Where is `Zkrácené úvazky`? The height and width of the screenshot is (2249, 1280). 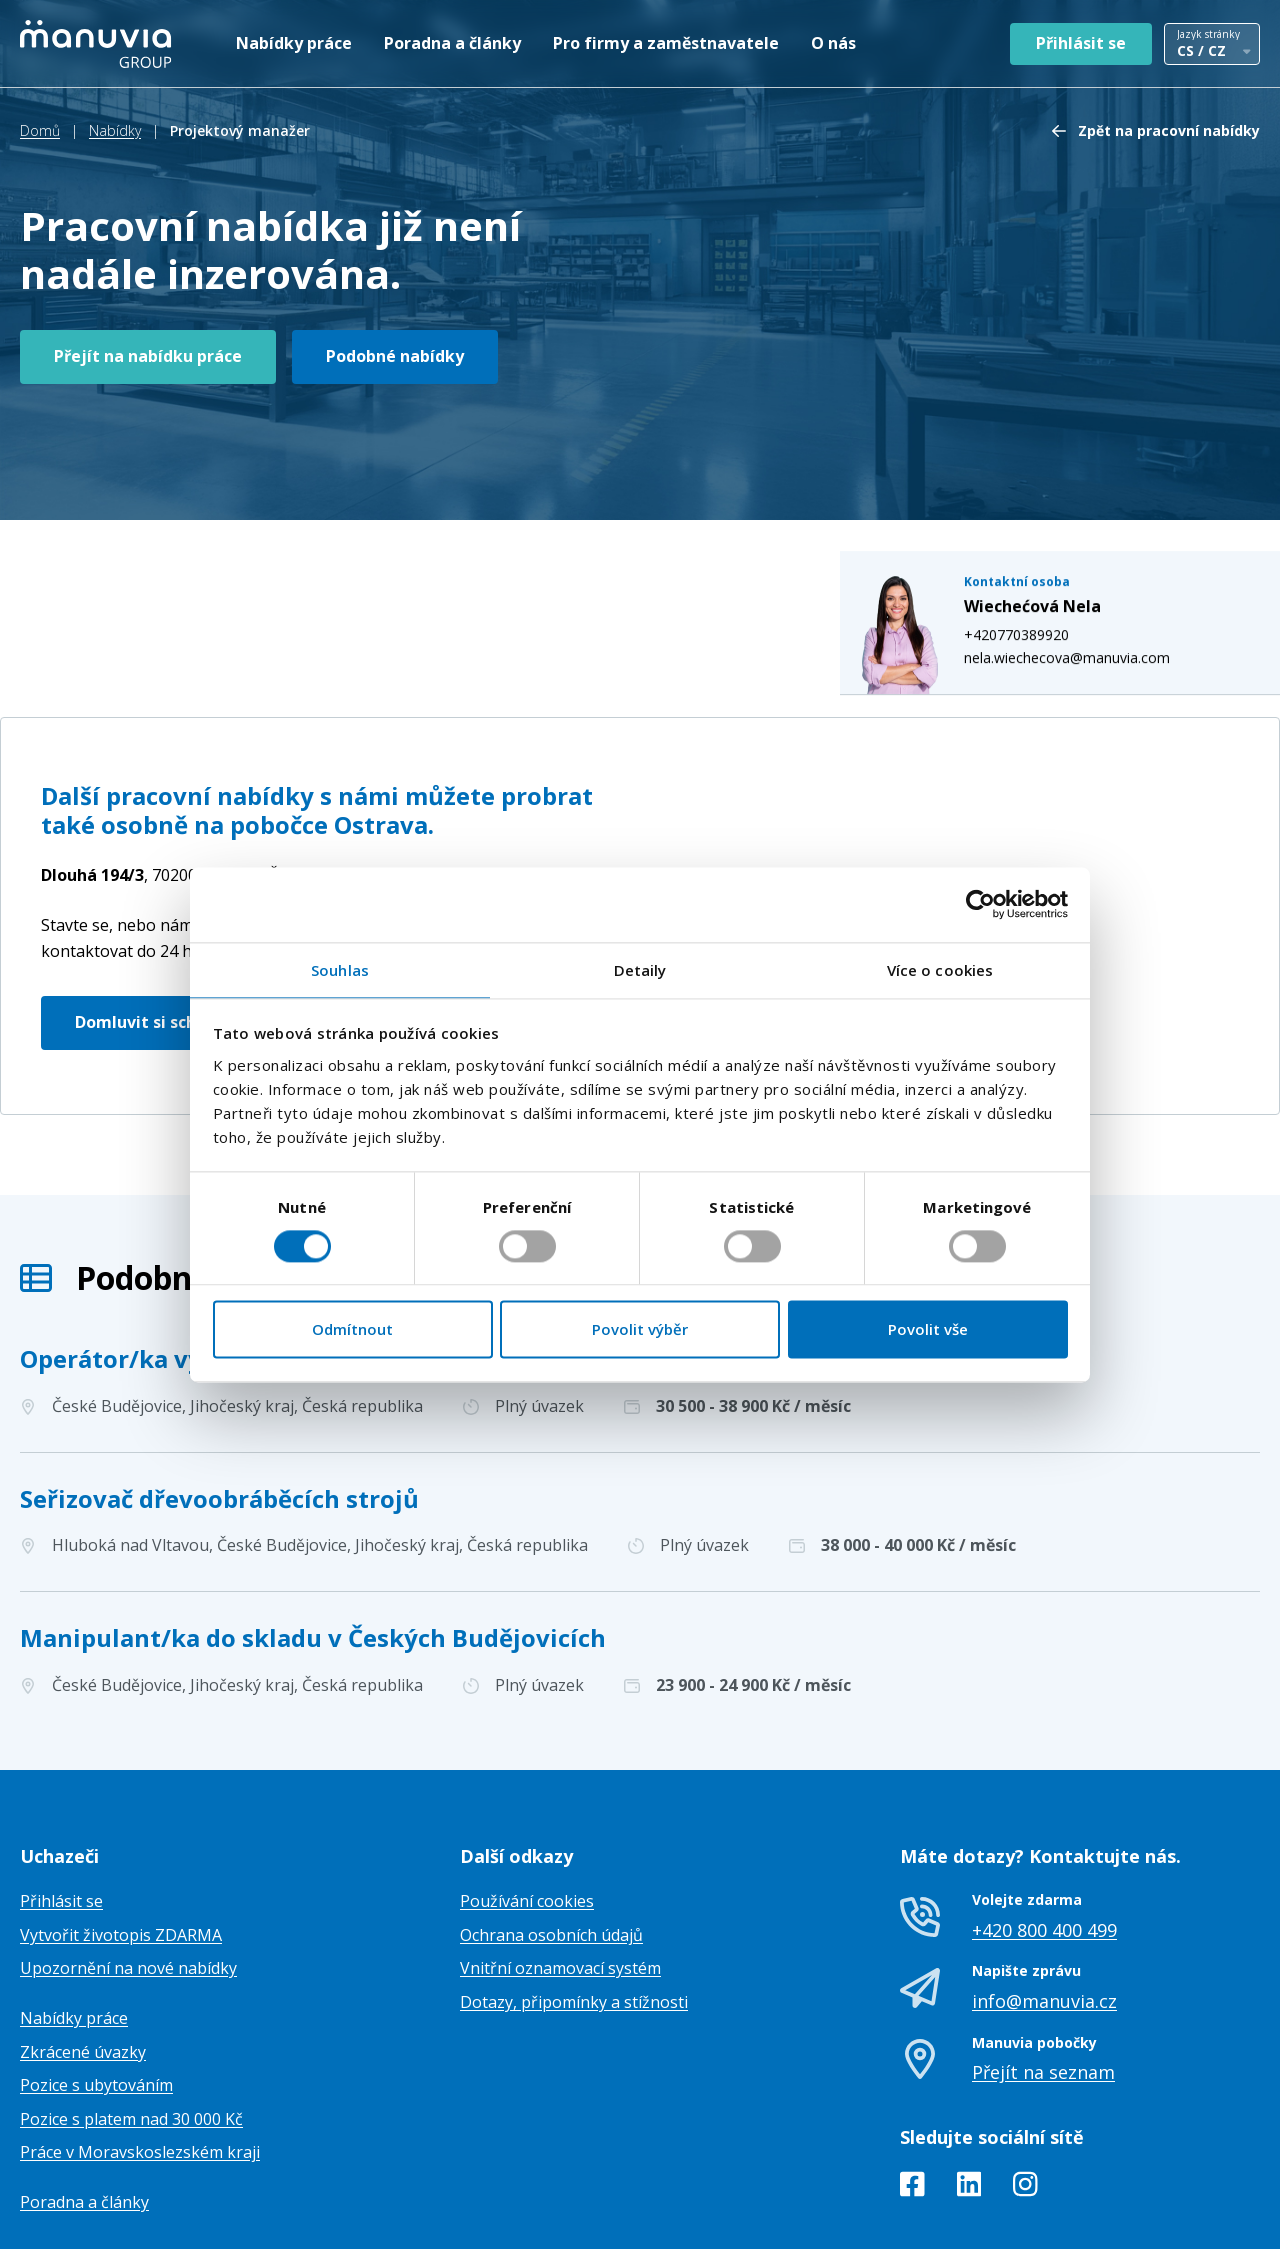
Zkrácené úvazky is located at coordinates (83, 1951).